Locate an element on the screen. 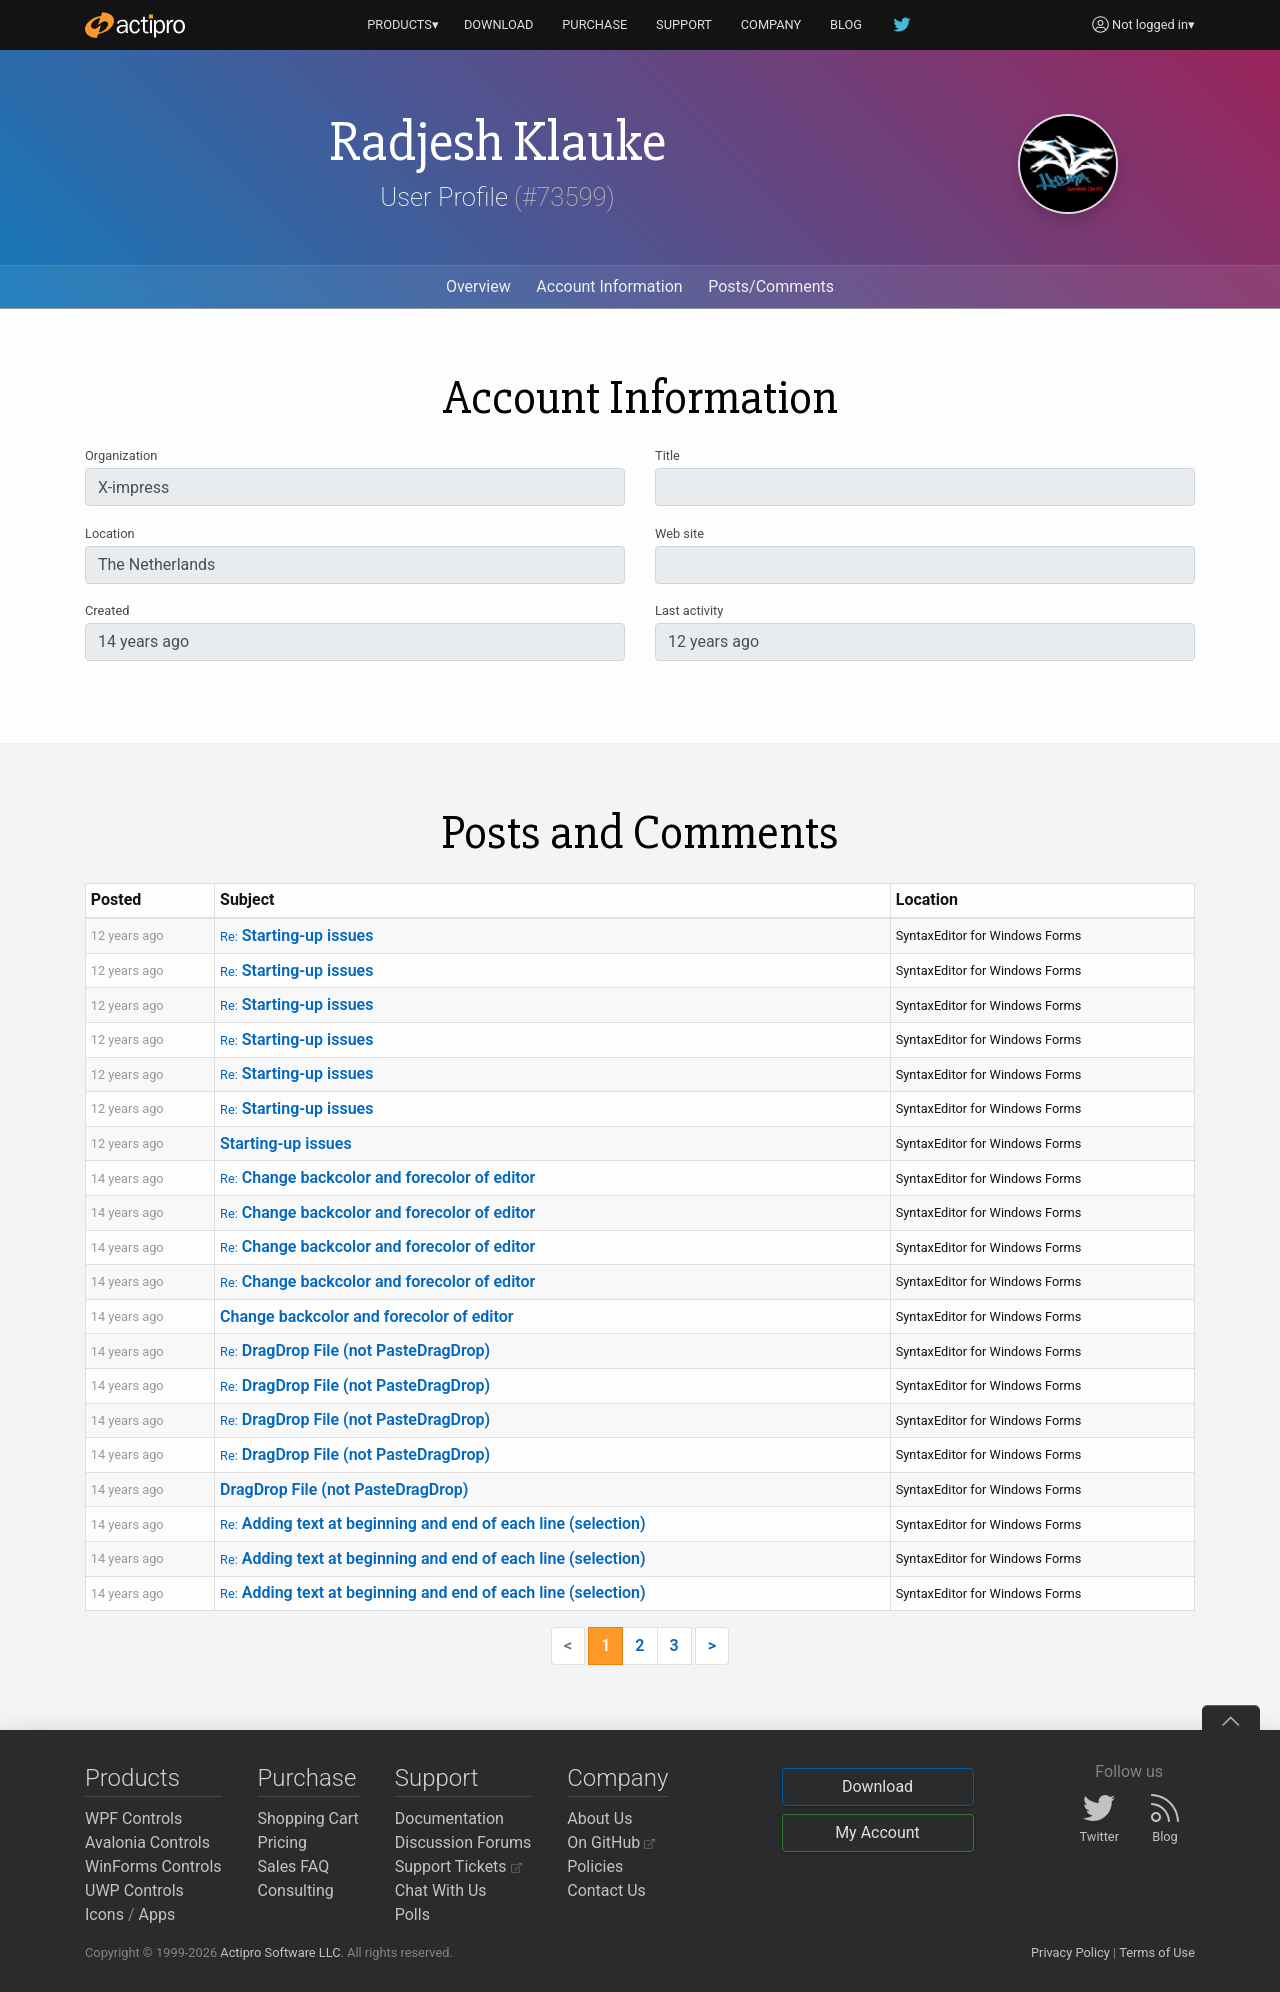  PRODUCTS▾ is located at coordinates (403, 24).